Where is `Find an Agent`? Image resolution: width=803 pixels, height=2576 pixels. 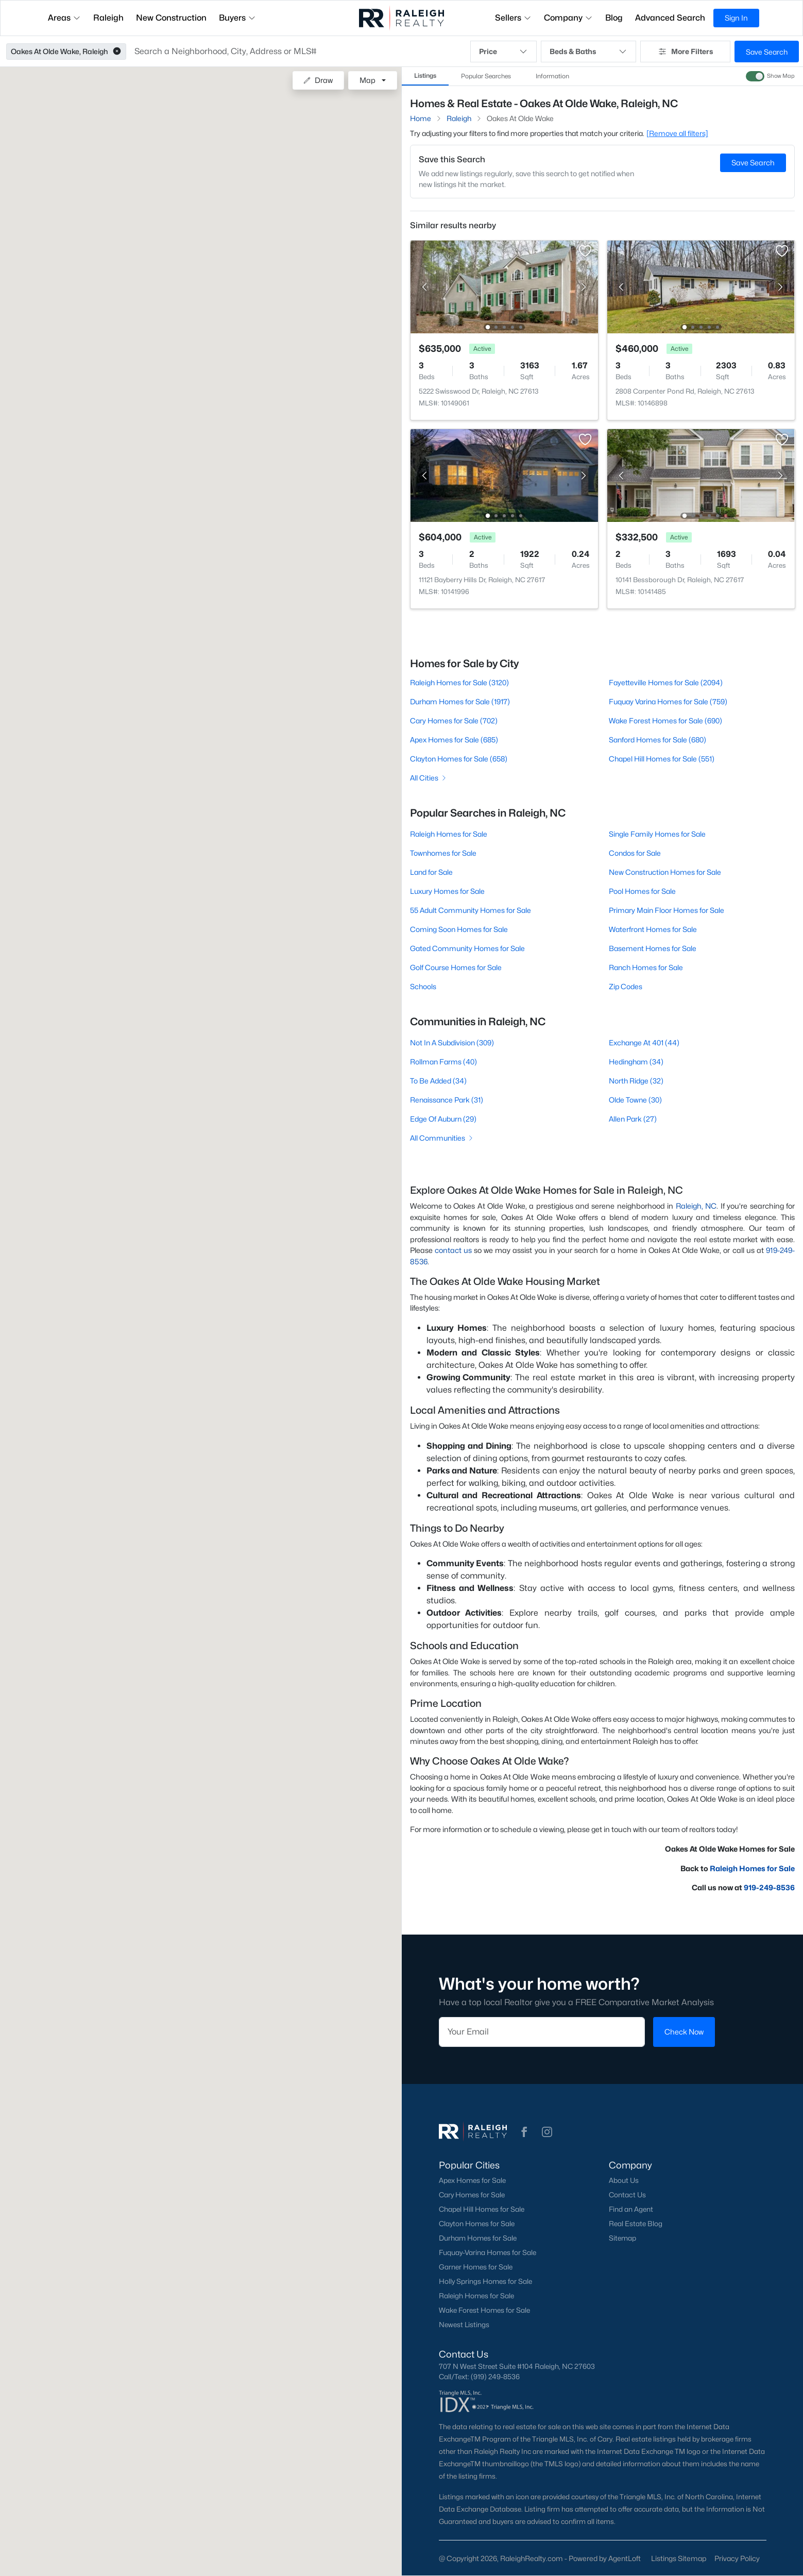
Find an Agent is located at coordinates (630, 2209).